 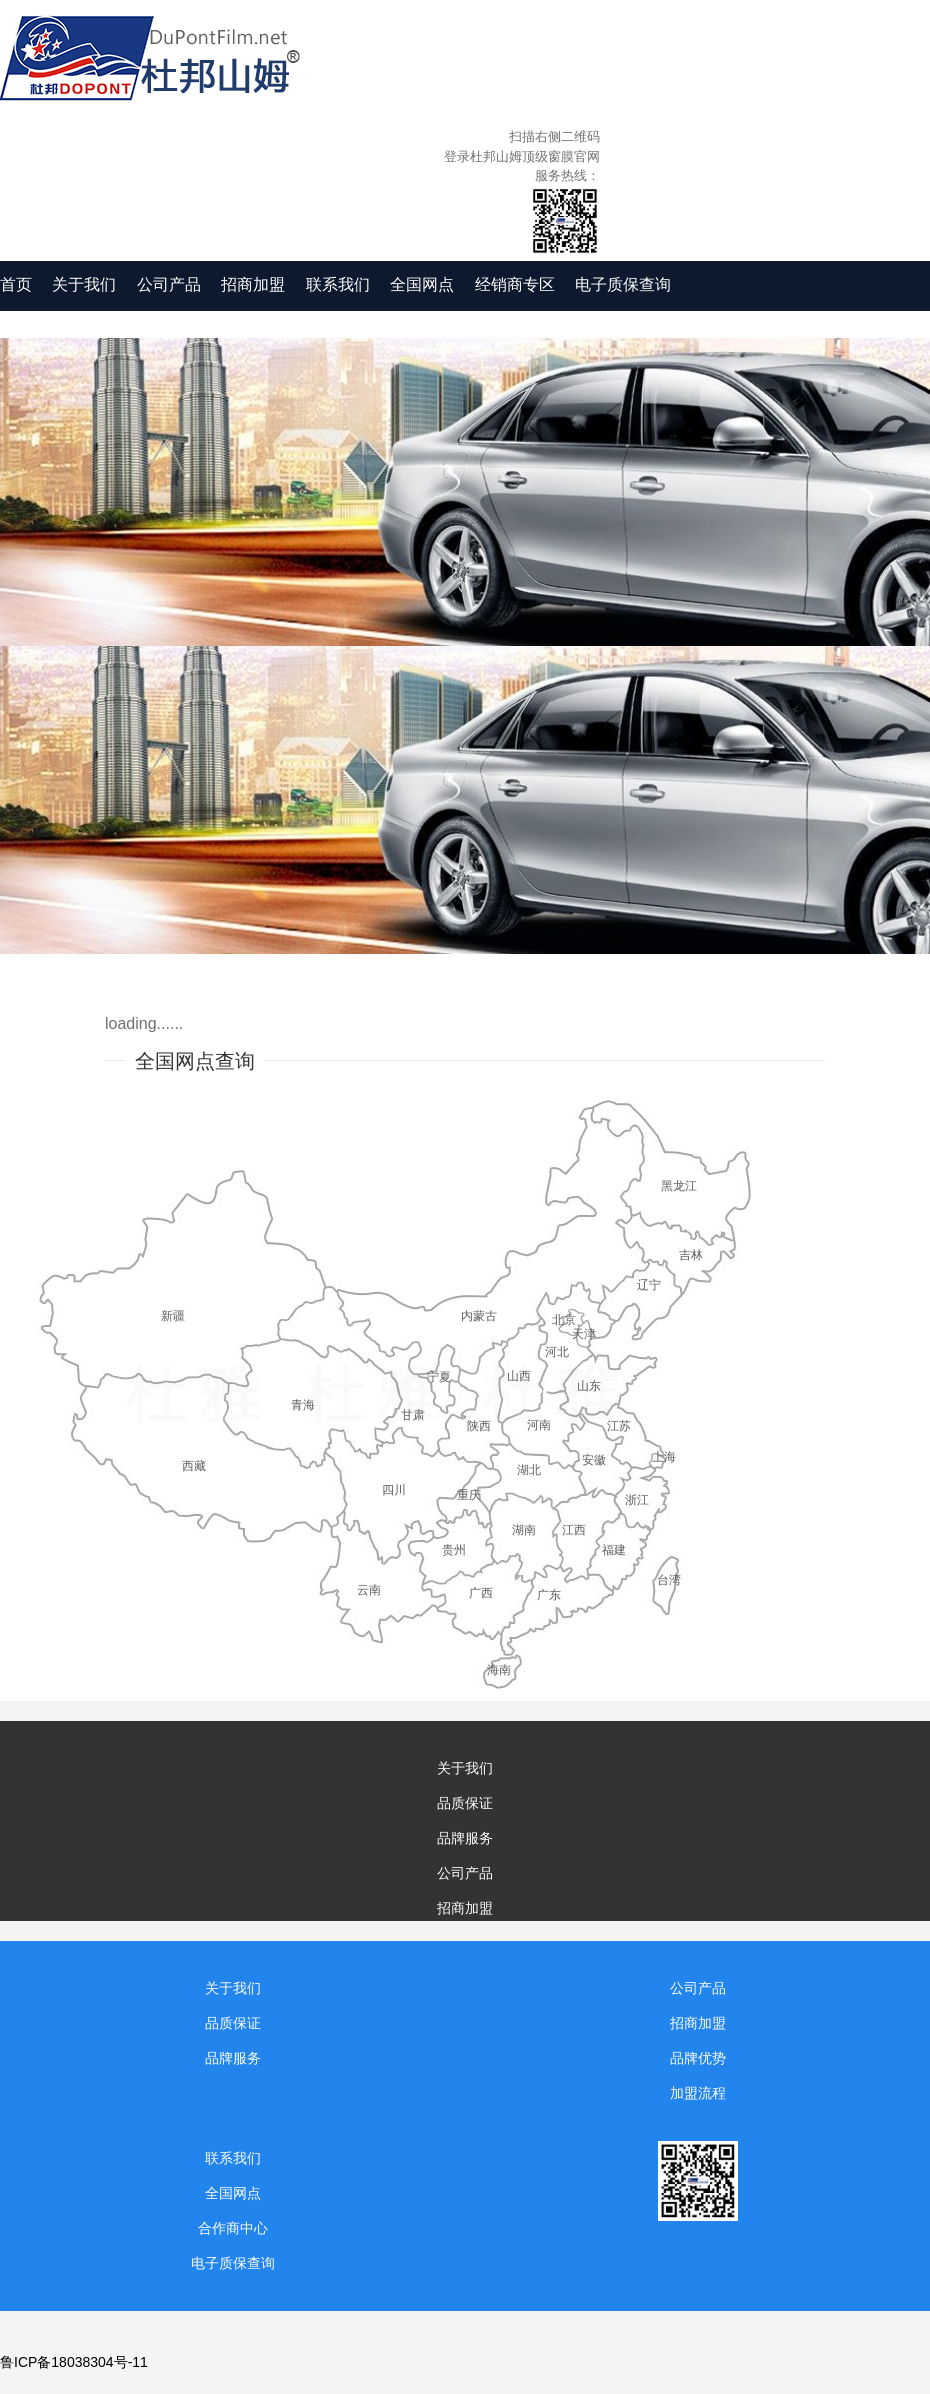 I want to click on 品牌优势, so click(x=698, y=2058).